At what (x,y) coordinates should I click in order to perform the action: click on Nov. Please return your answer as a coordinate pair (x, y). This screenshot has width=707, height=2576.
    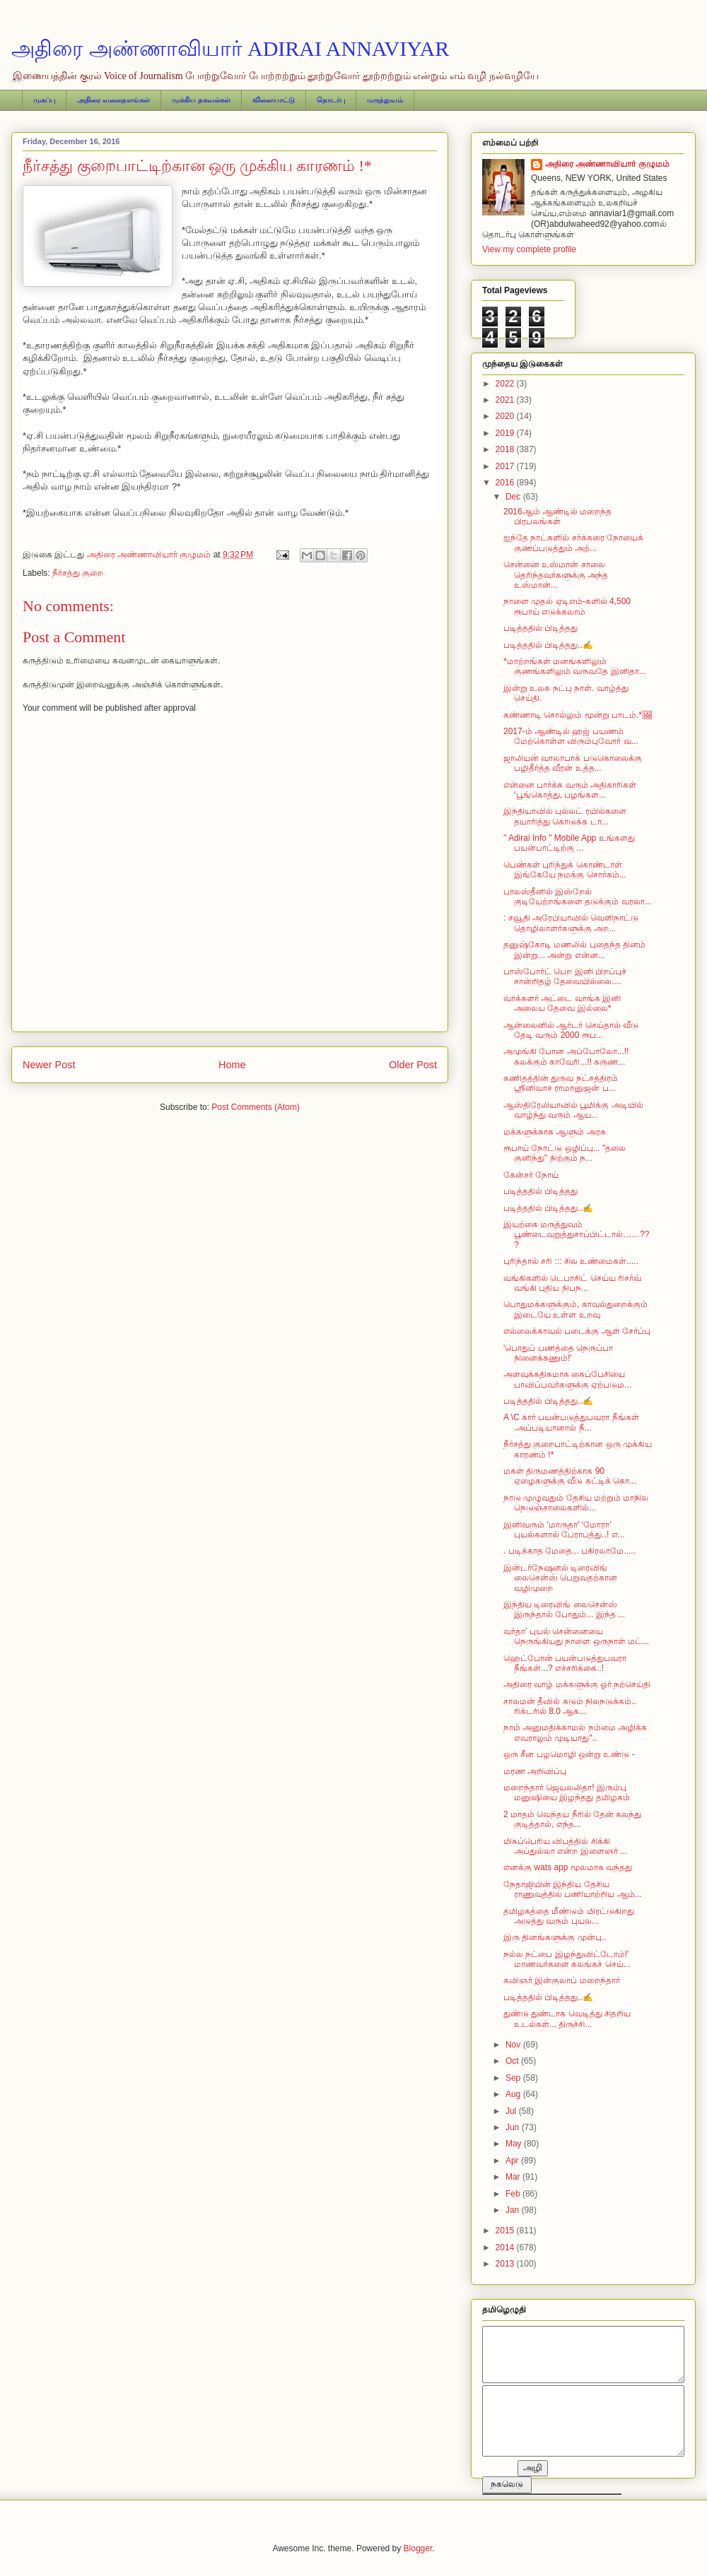
    Looking at the image, I should click on (514, 2045).